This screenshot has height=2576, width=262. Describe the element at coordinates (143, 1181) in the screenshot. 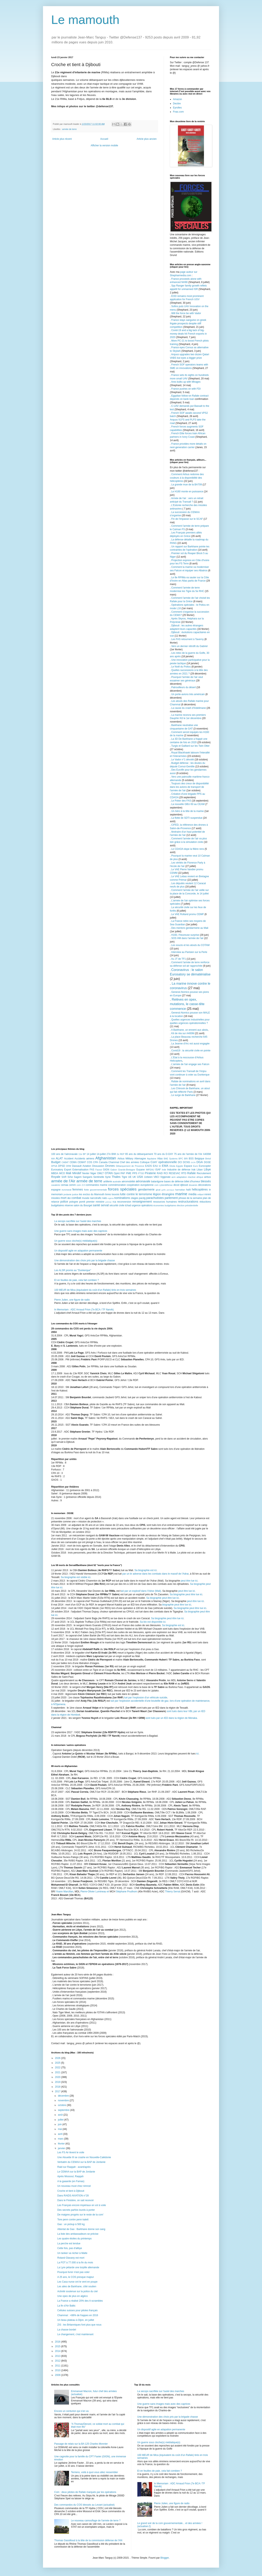

I see `aéronavale` at that location.